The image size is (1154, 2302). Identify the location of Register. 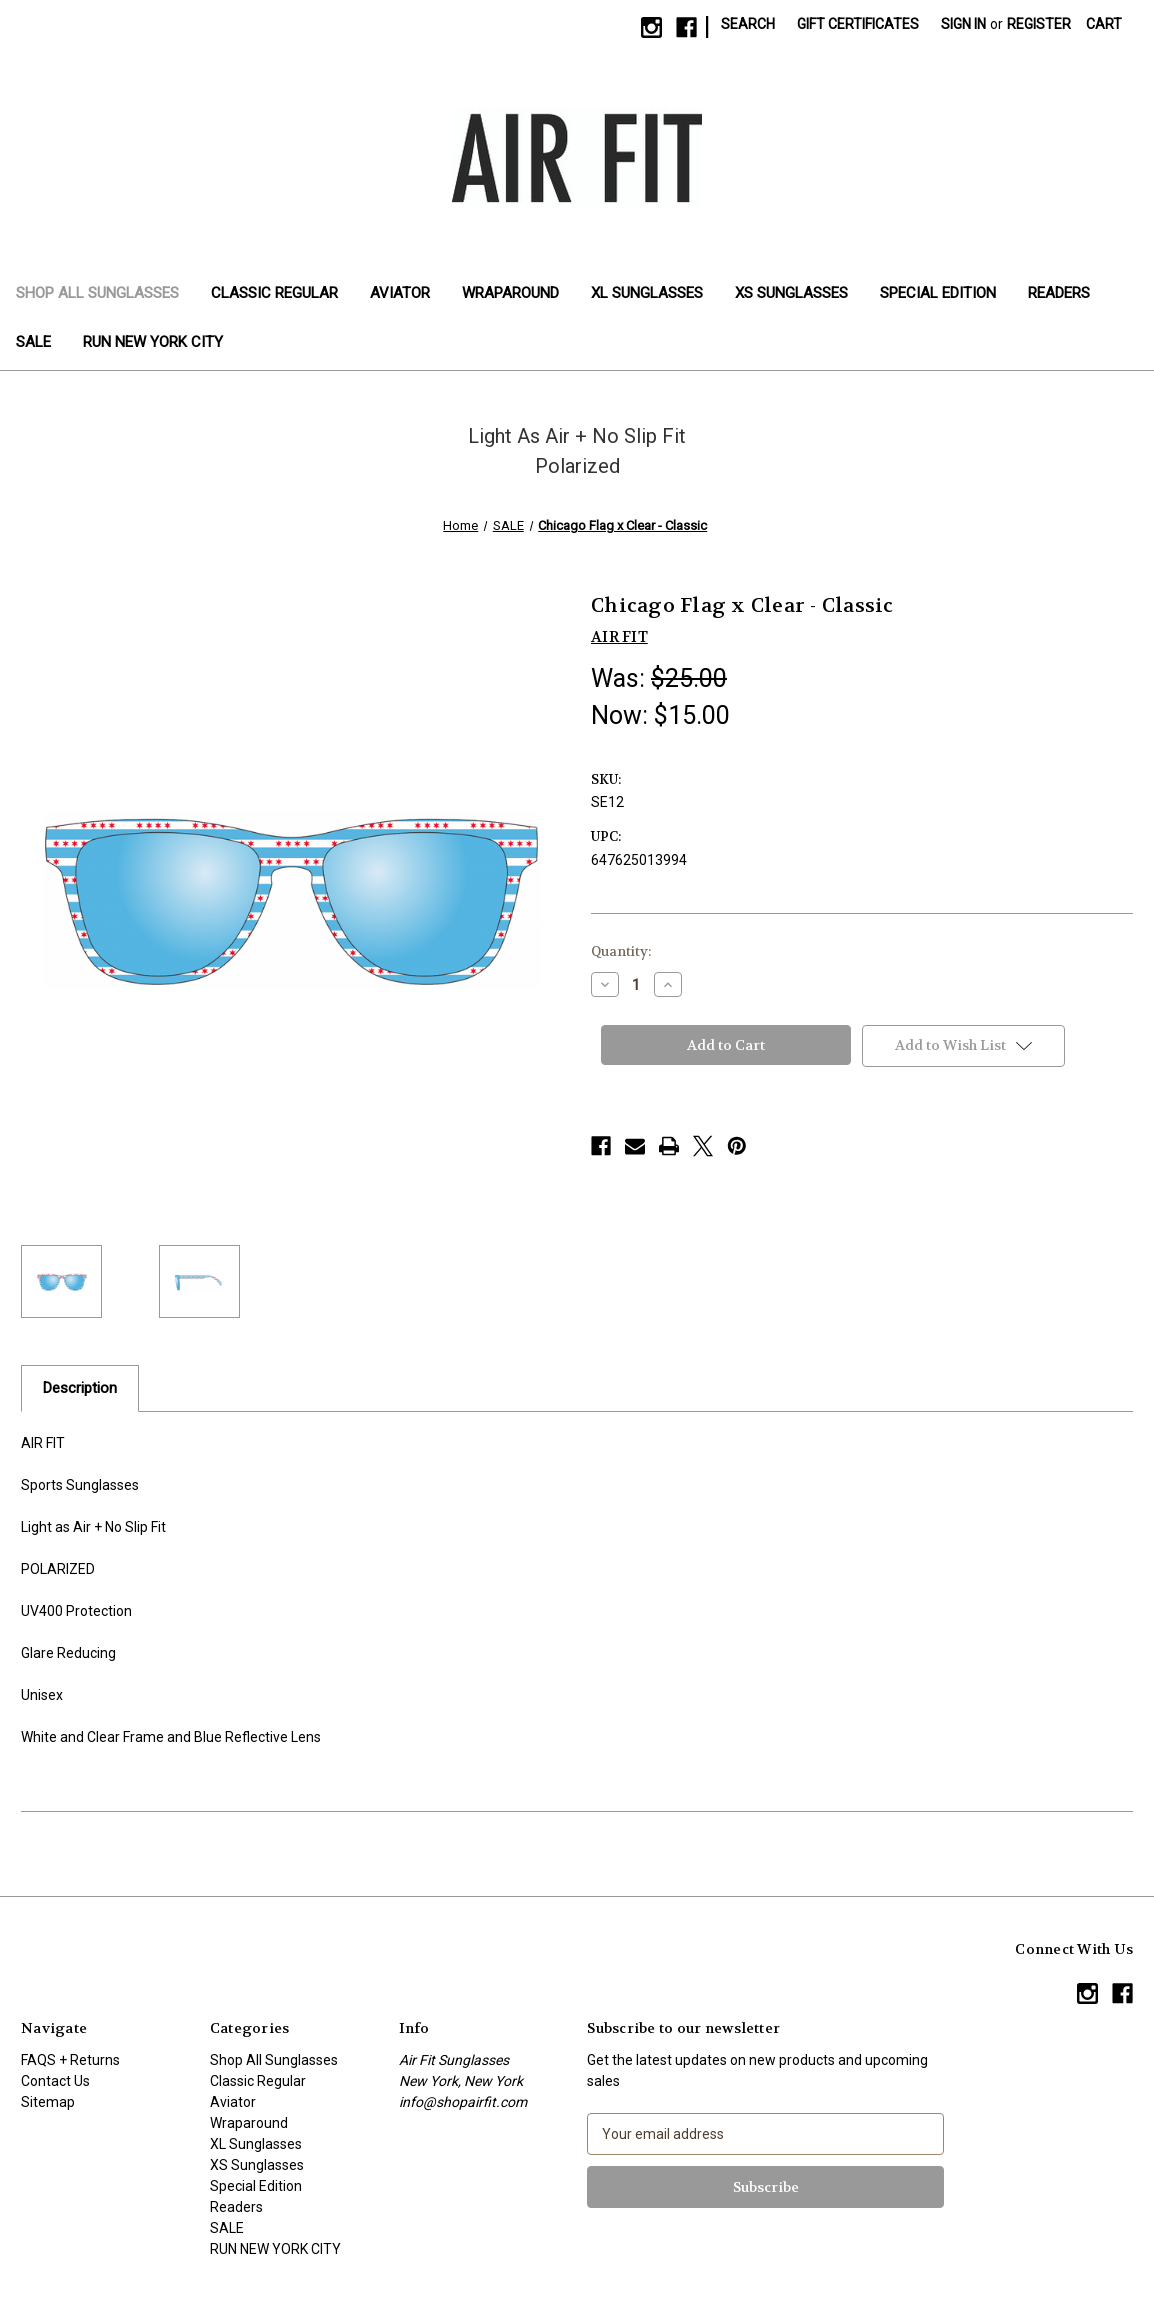
(1039, 24).